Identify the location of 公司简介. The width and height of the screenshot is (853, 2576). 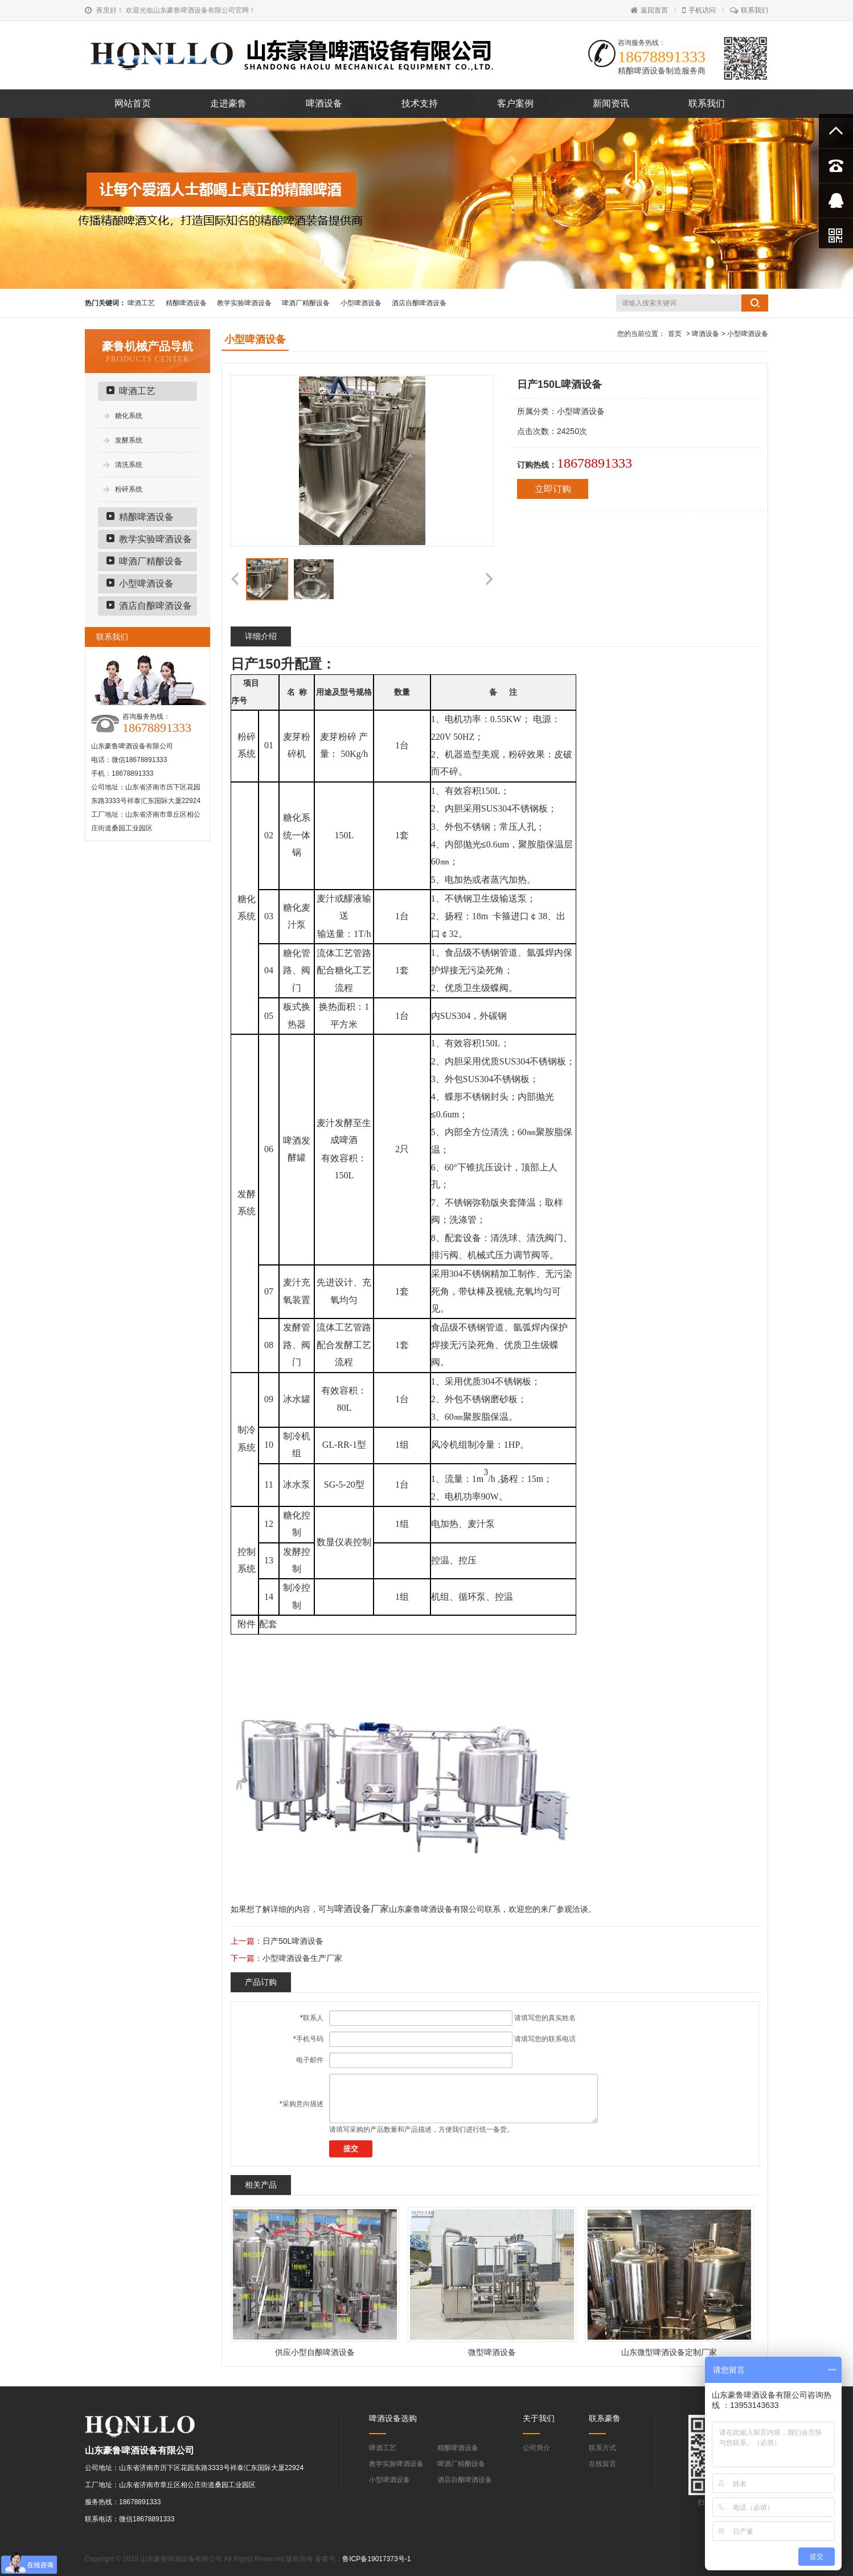
(536, 2448).